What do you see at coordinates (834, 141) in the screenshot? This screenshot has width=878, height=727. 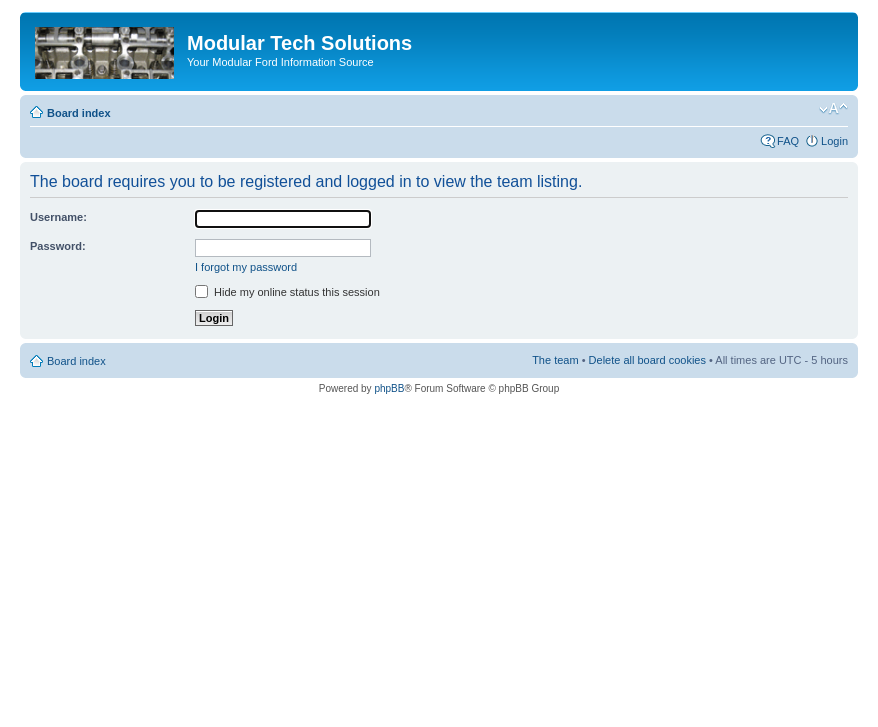 I see `Login` at bounding box center [834, 141].